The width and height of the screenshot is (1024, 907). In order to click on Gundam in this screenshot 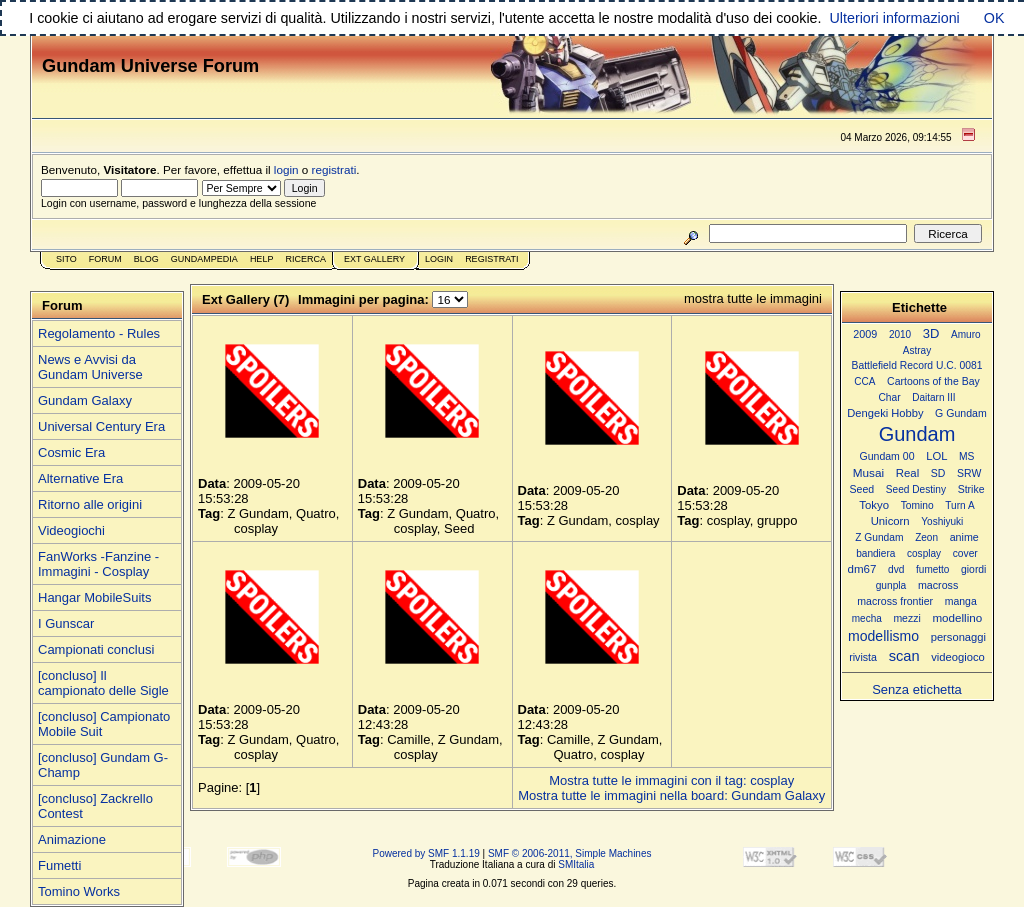, I will do `click(917, 434)`.